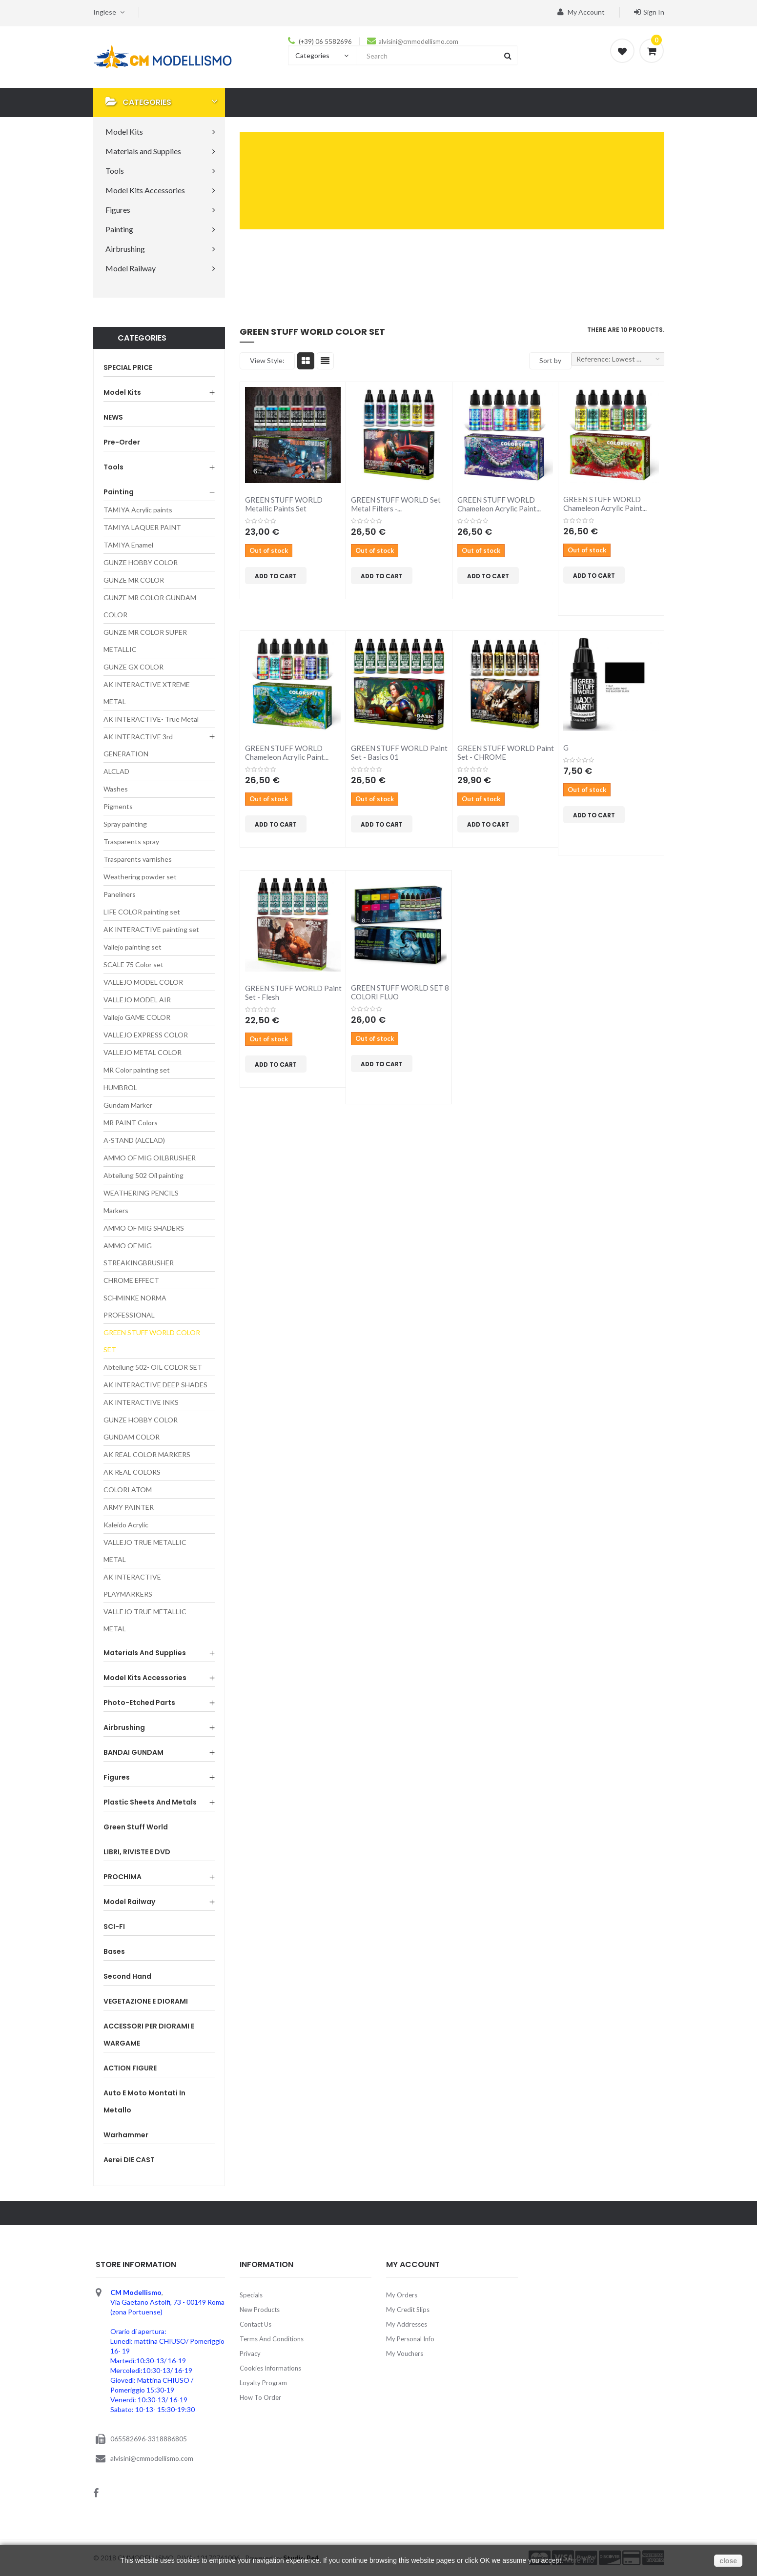 The image size is (757, 2576). Describe the element at coordinates (128, 545) in the screenshot. I see `TAMIYA Enamel` at that location.